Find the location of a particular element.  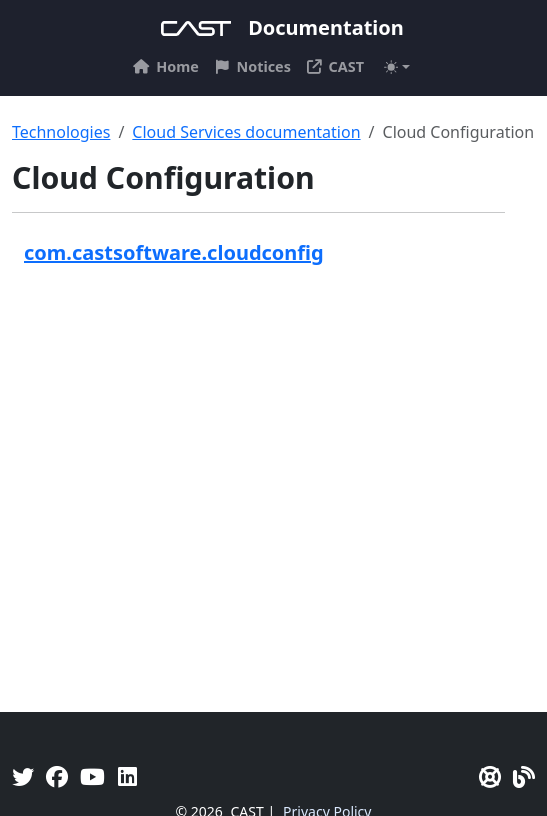

Technologies is located at coordinates (61, 132).